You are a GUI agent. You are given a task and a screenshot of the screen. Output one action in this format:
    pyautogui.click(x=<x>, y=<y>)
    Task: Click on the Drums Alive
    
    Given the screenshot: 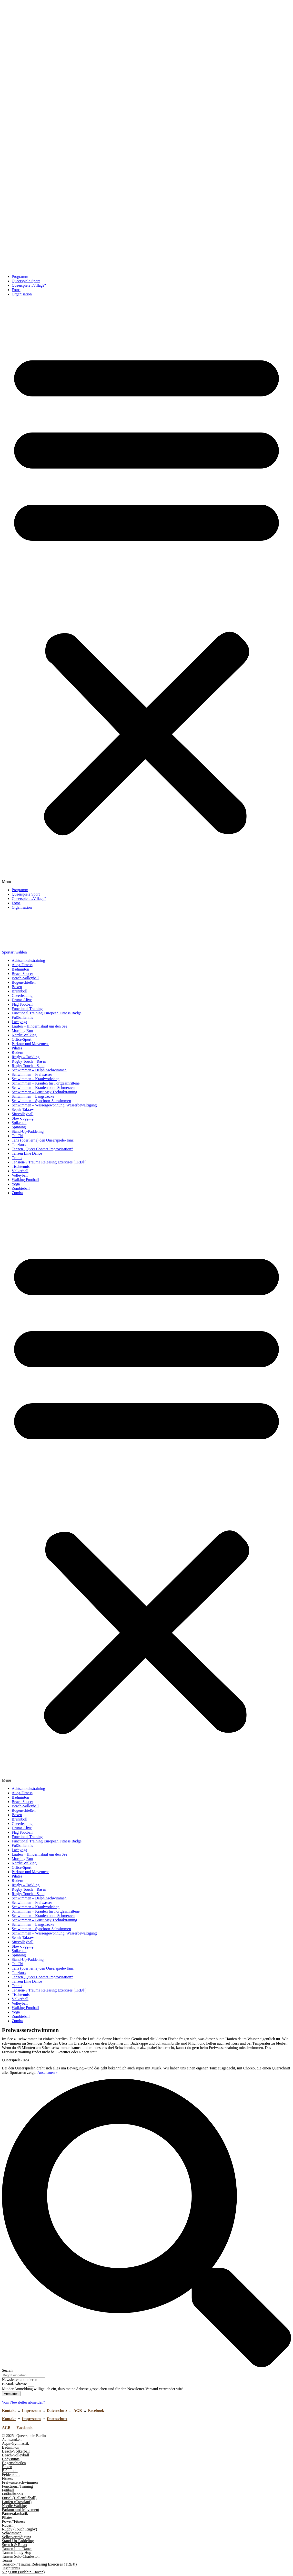 What is the action you would take?
    pyautogui.click(x=22, y=1000)
    